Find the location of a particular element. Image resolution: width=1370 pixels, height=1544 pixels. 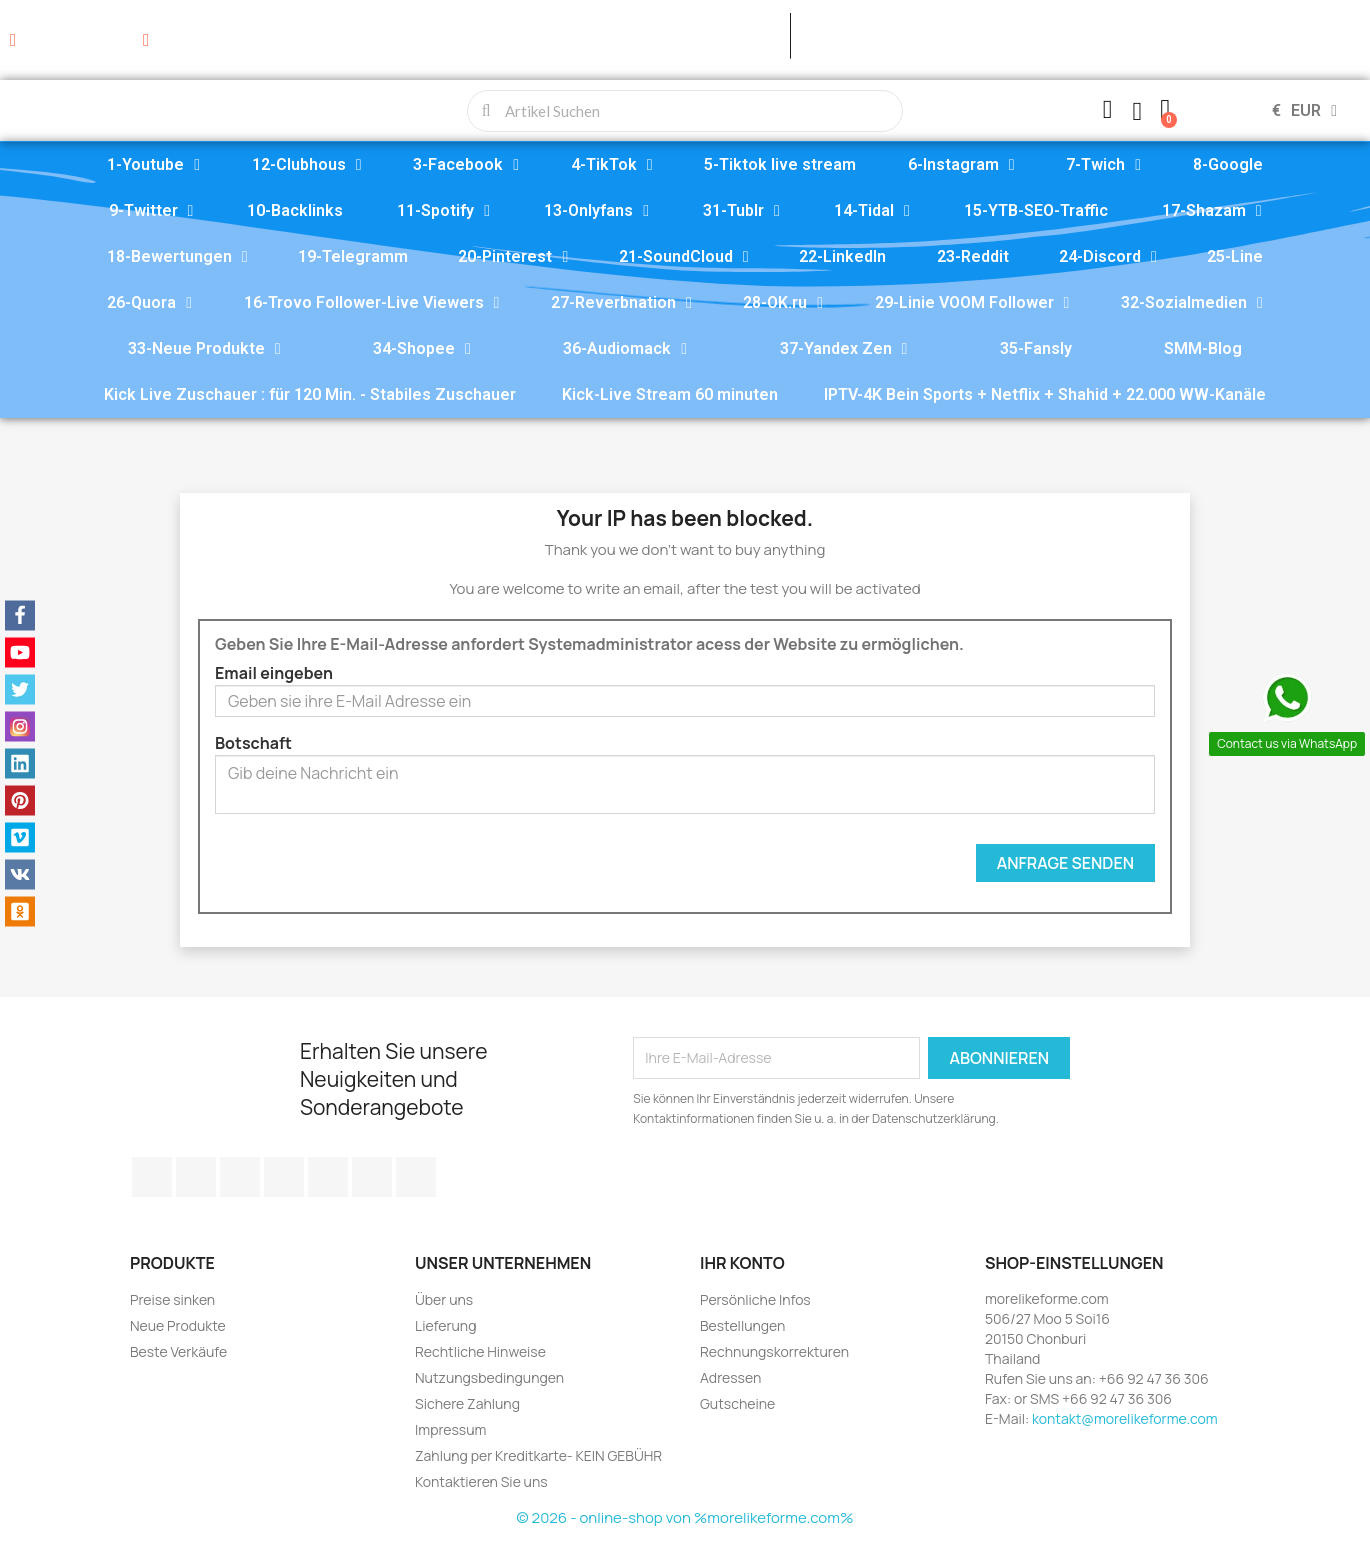

Twitter is located at coordinates (196, 1177).